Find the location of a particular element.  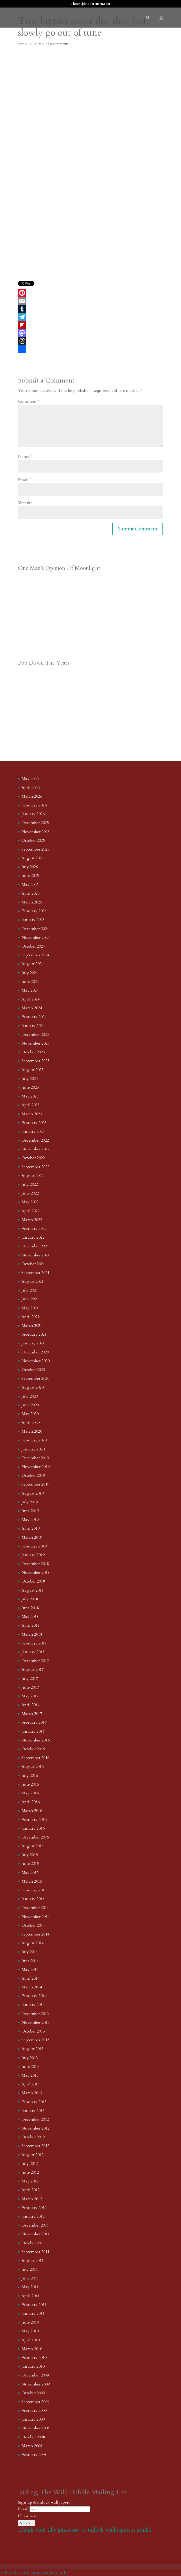

January 2018 is located at coordinates (33, 1652).